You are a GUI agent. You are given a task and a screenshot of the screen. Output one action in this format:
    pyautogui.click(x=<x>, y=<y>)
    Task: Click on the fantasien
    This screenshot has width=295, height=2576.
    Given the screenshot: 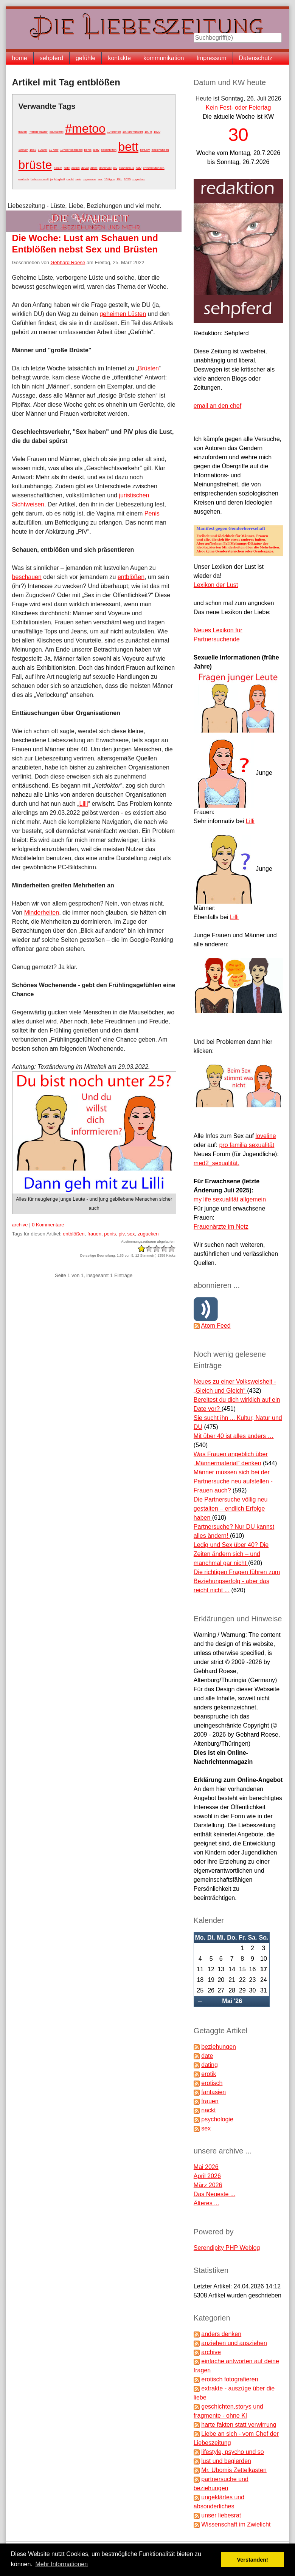 What is the action you would take?
    pyautogui.click(x=213, y=2092)
    